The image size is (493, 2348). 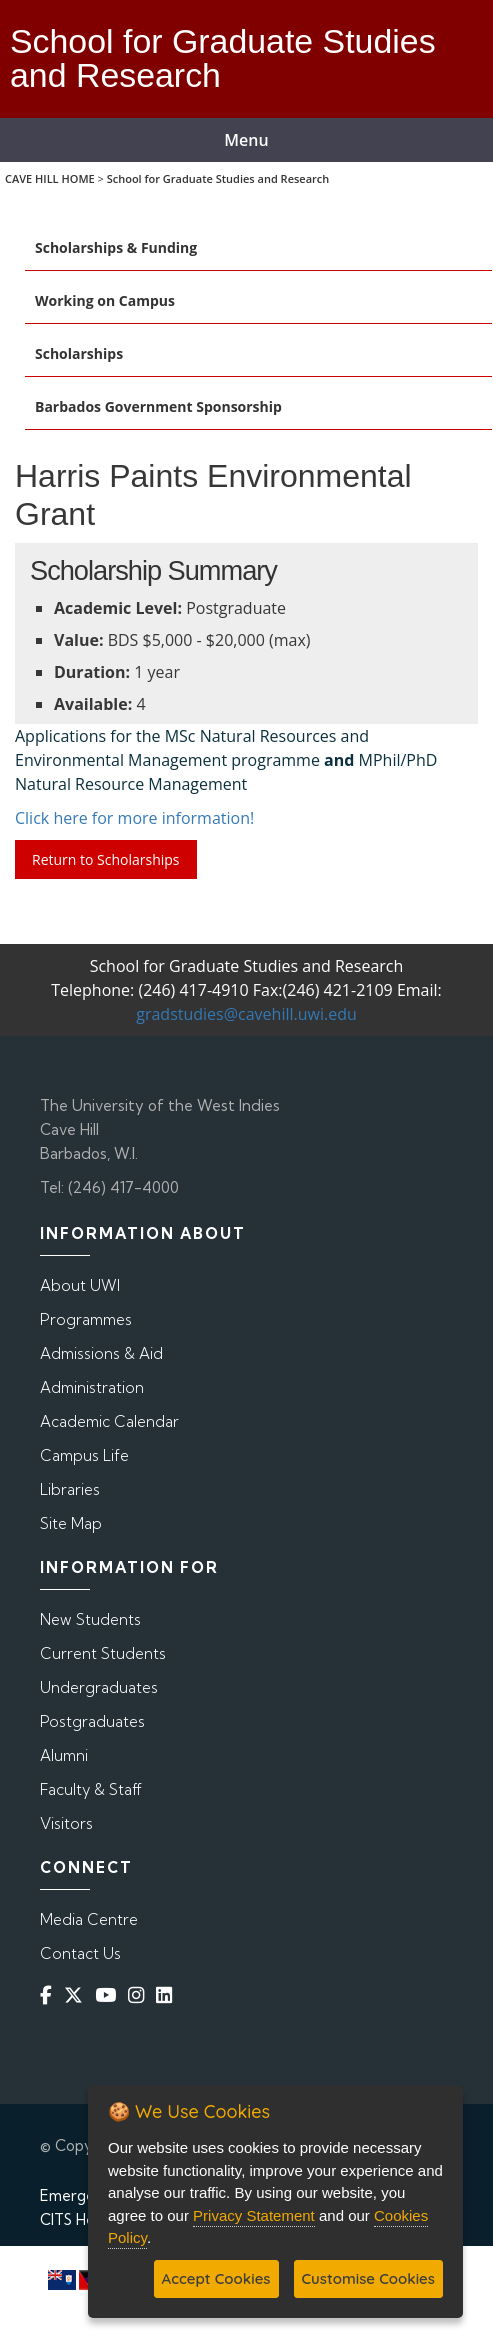 What do you see at coordinates (105, 300) in the screenshot?
I see `Working on Campus` at bounding box center [105, 300].